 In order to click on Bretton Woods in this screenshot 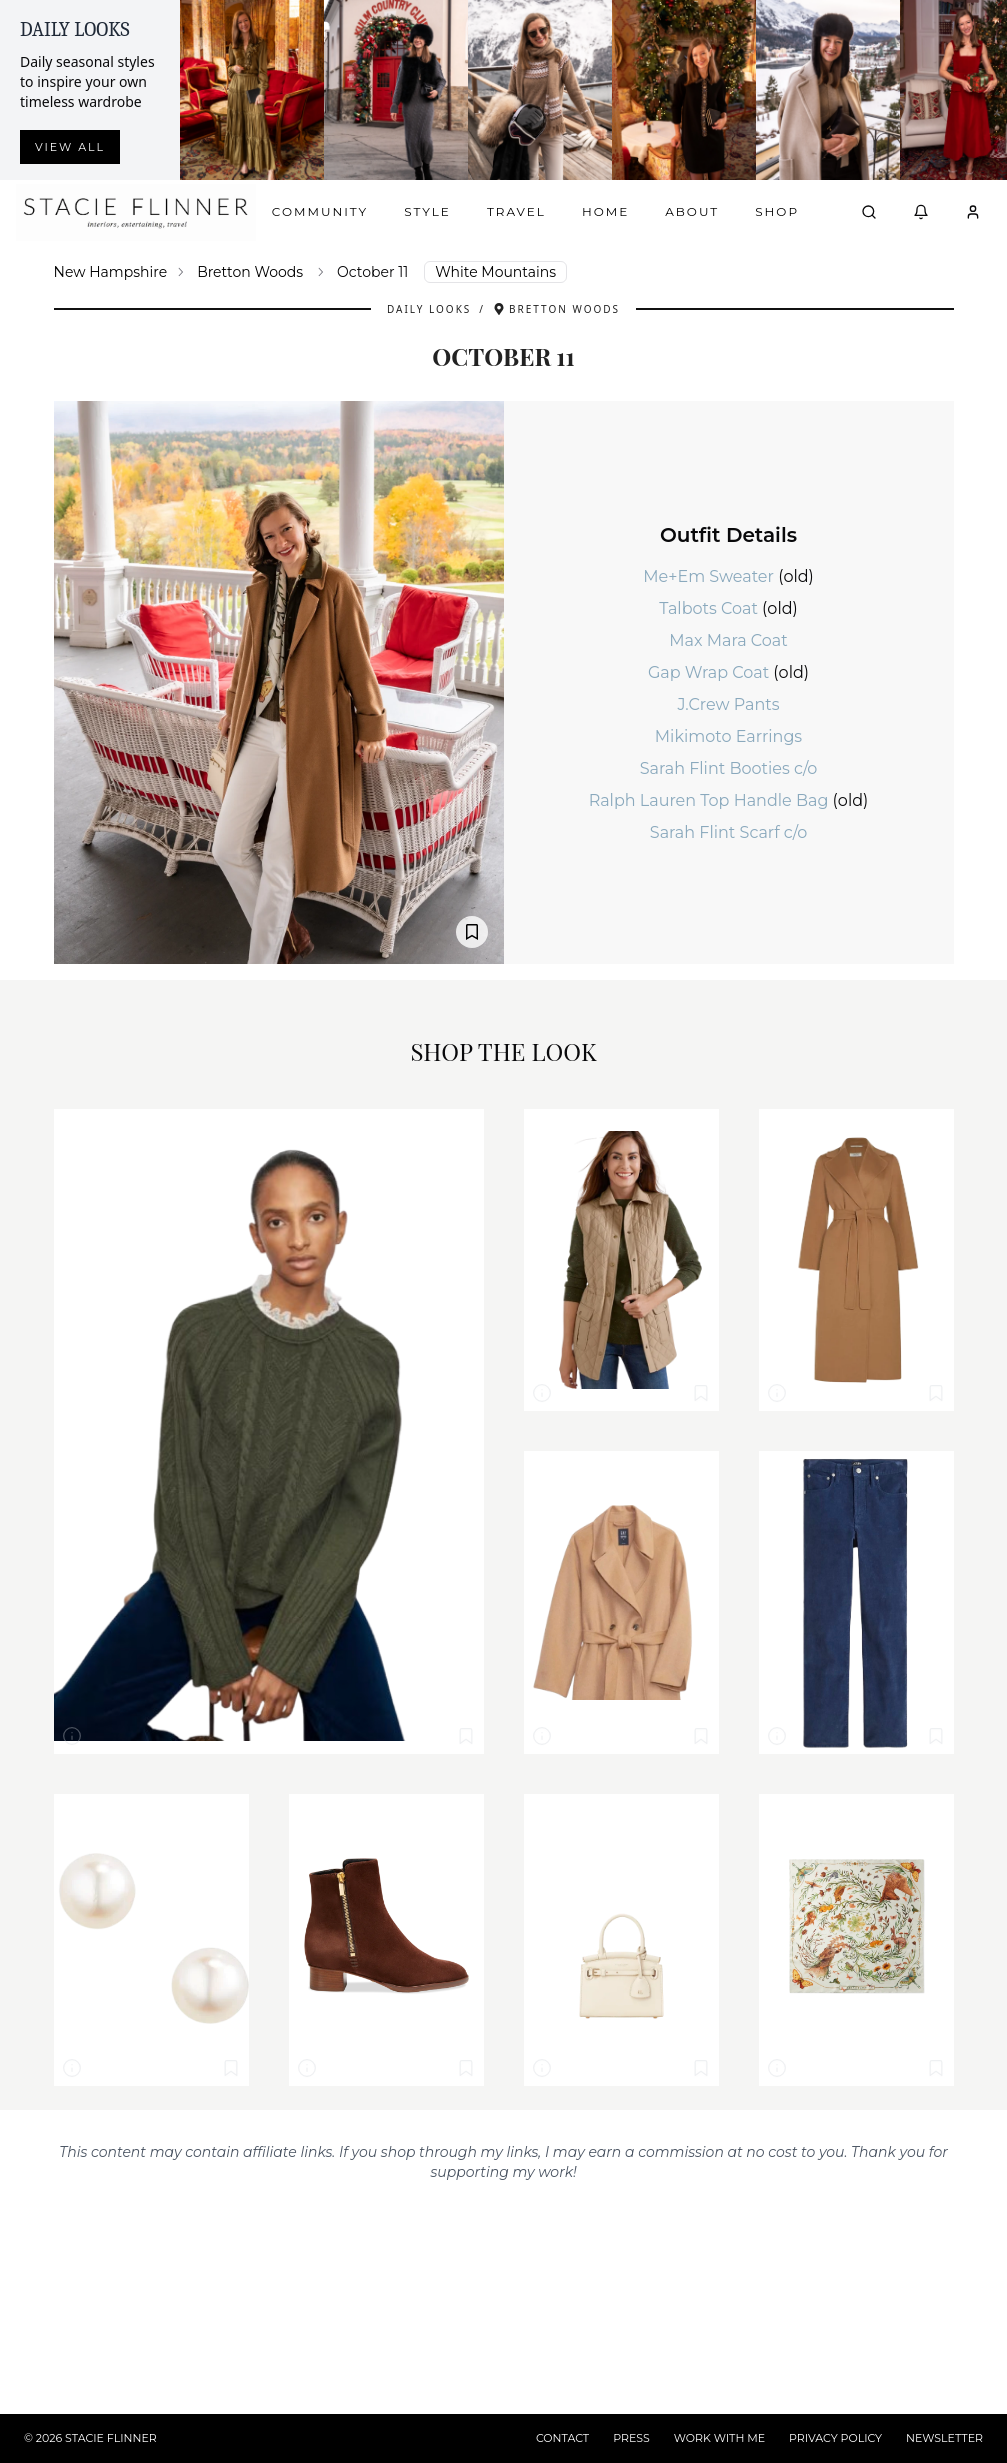, I will do `click(250, 272)`.